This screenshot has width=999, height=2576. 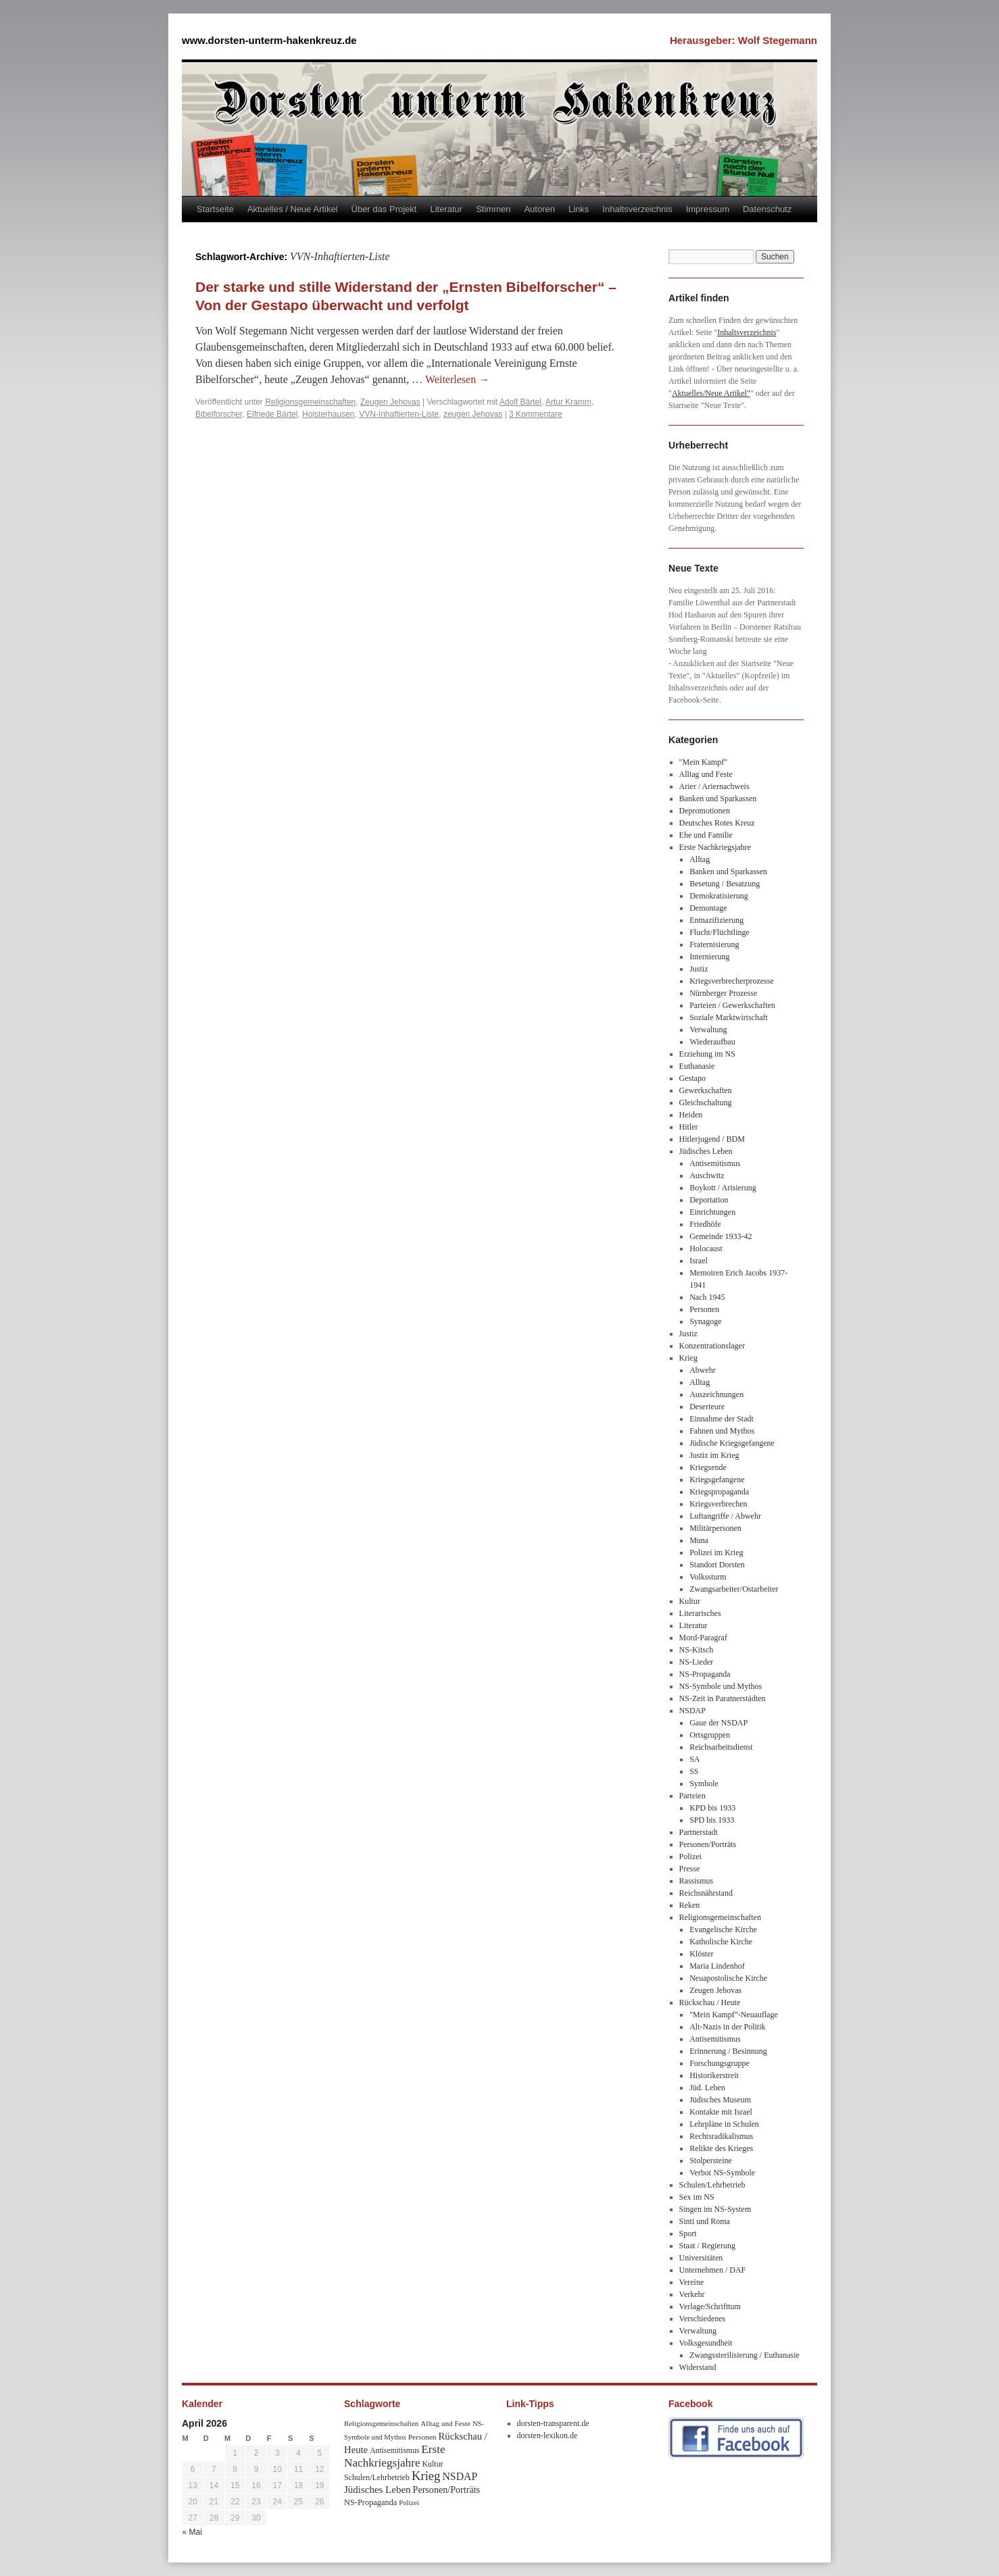 I want to click on Holsterhausen, so click(x=328, y=414).